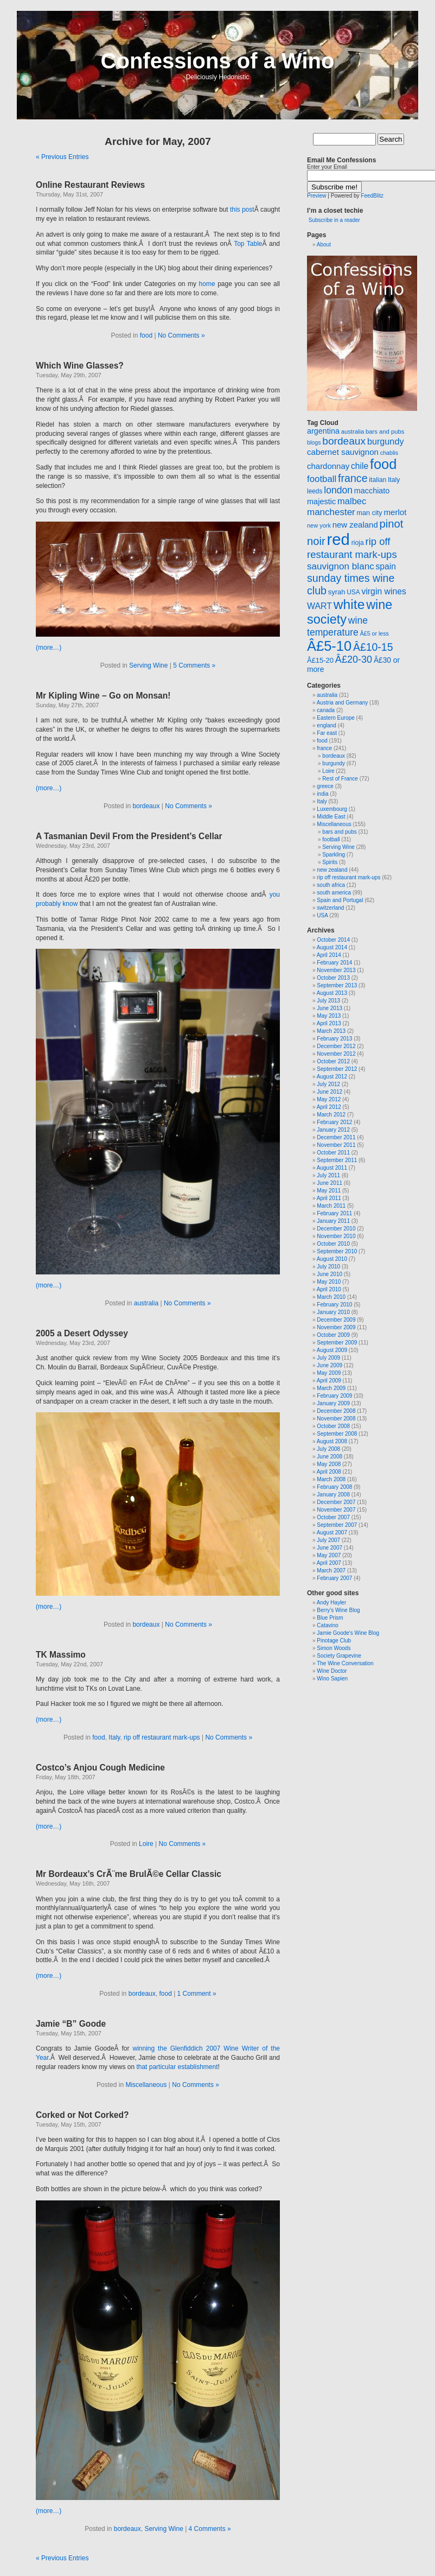 The width and height of the screenshot is (435, 2576). I want to click on July 2013, so click(328, 1001).